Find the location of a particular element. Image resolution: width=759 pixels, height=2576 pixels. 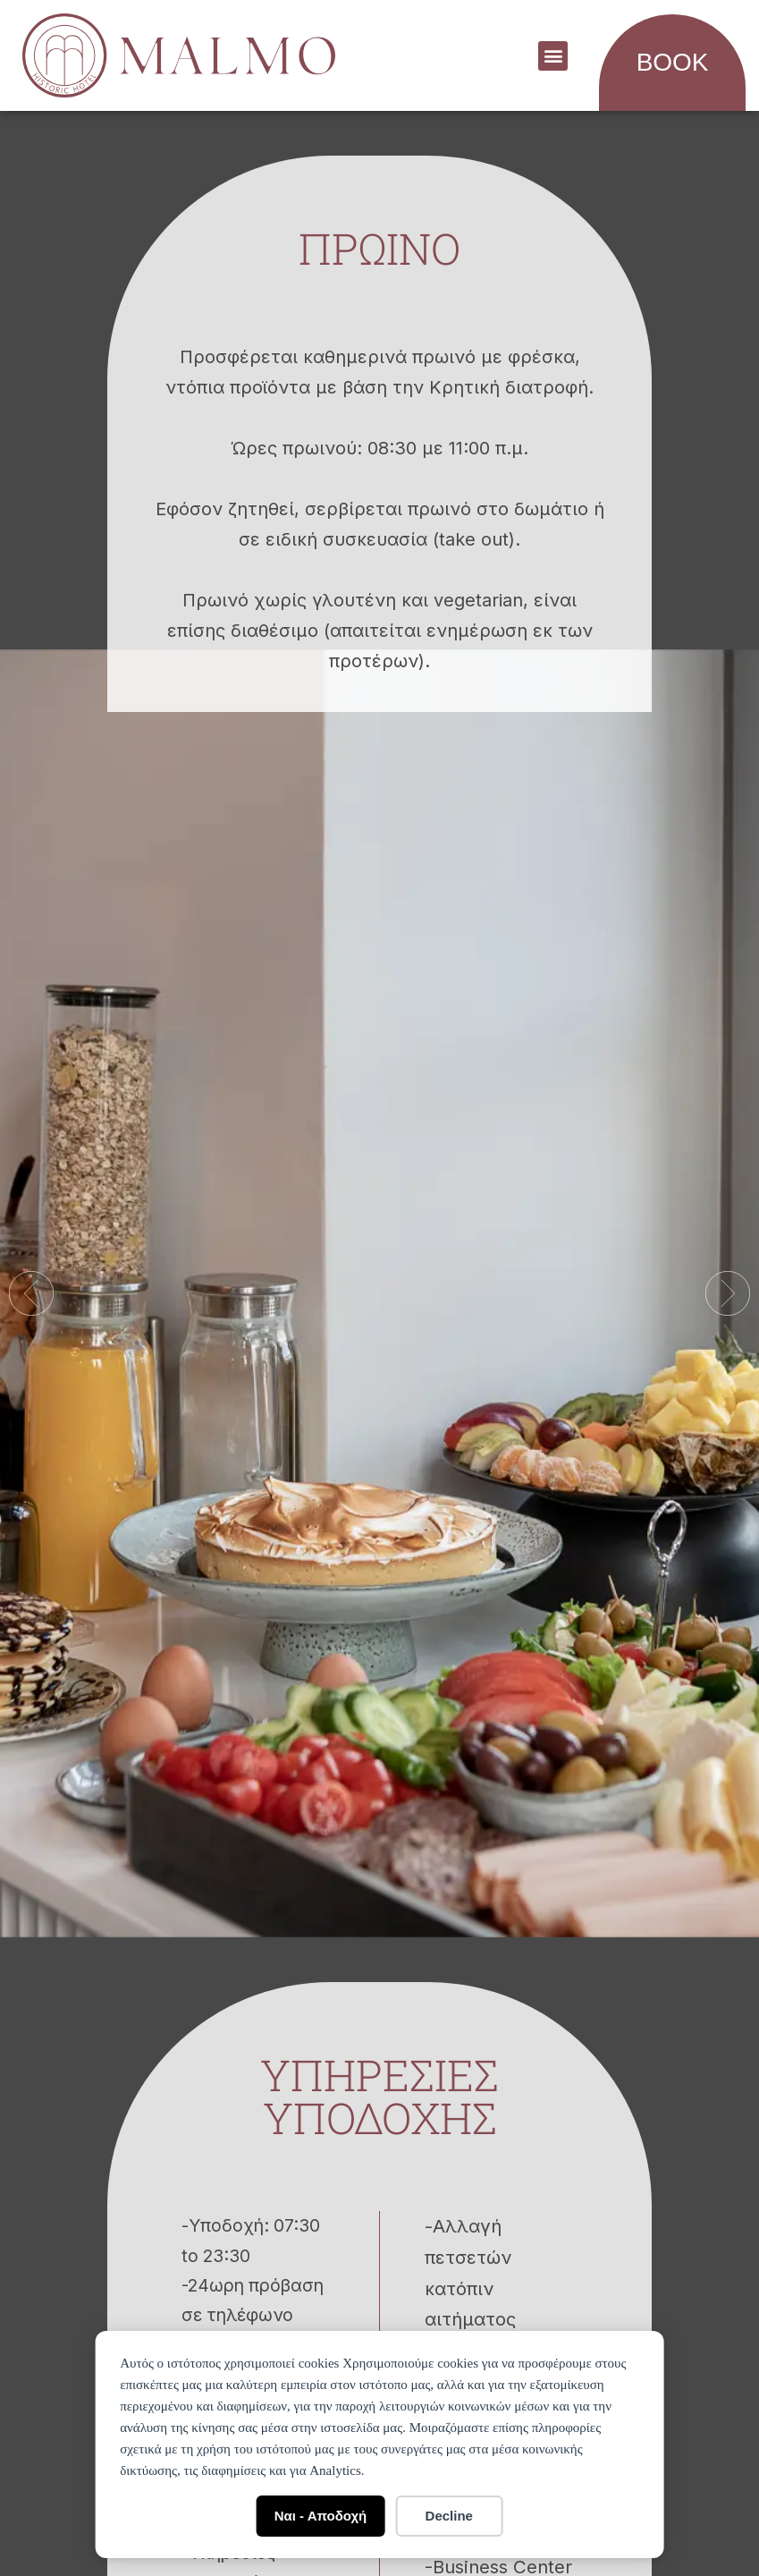

Decline is located at coordinates (449, 2515).